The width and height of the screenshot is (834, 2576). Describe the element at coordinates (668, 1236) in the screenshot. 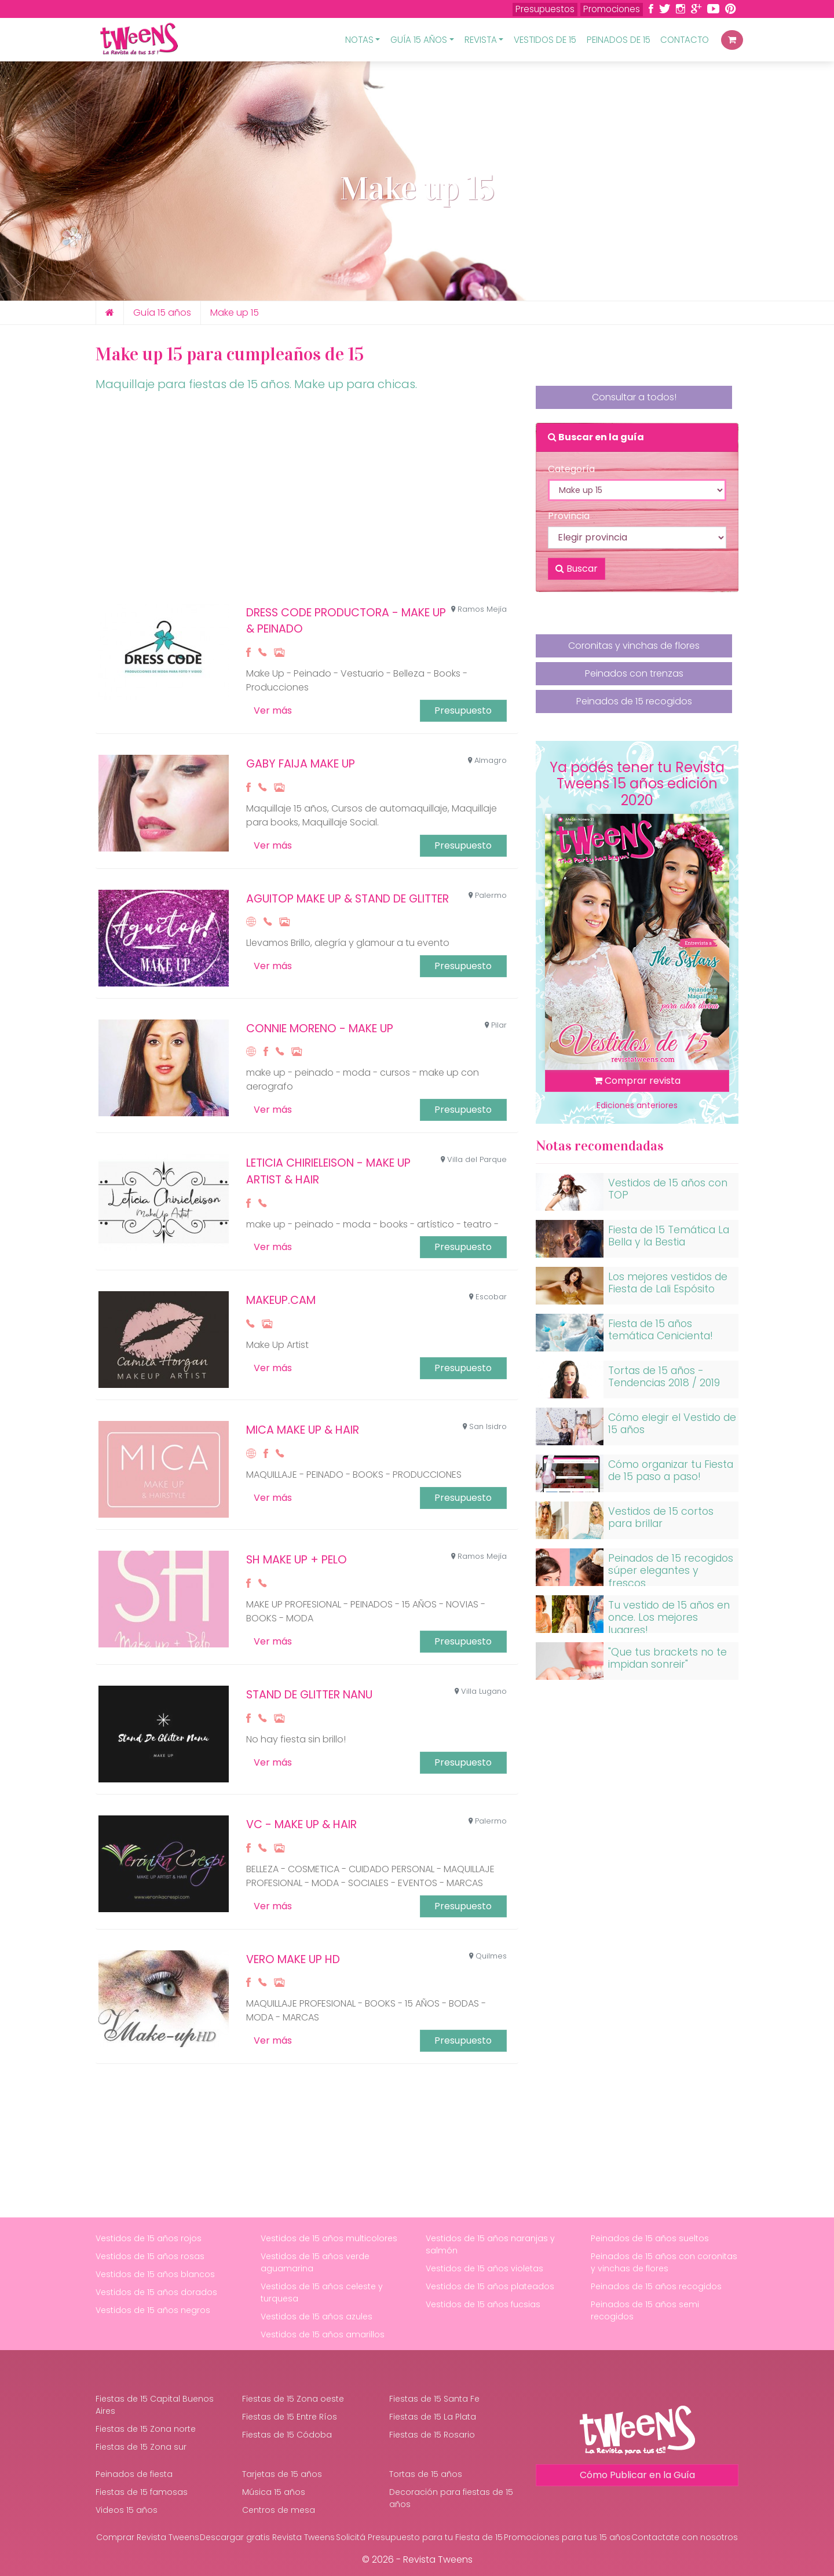

I see `Fiesta de 15 Temática La Bella y la Bestia` at that location.